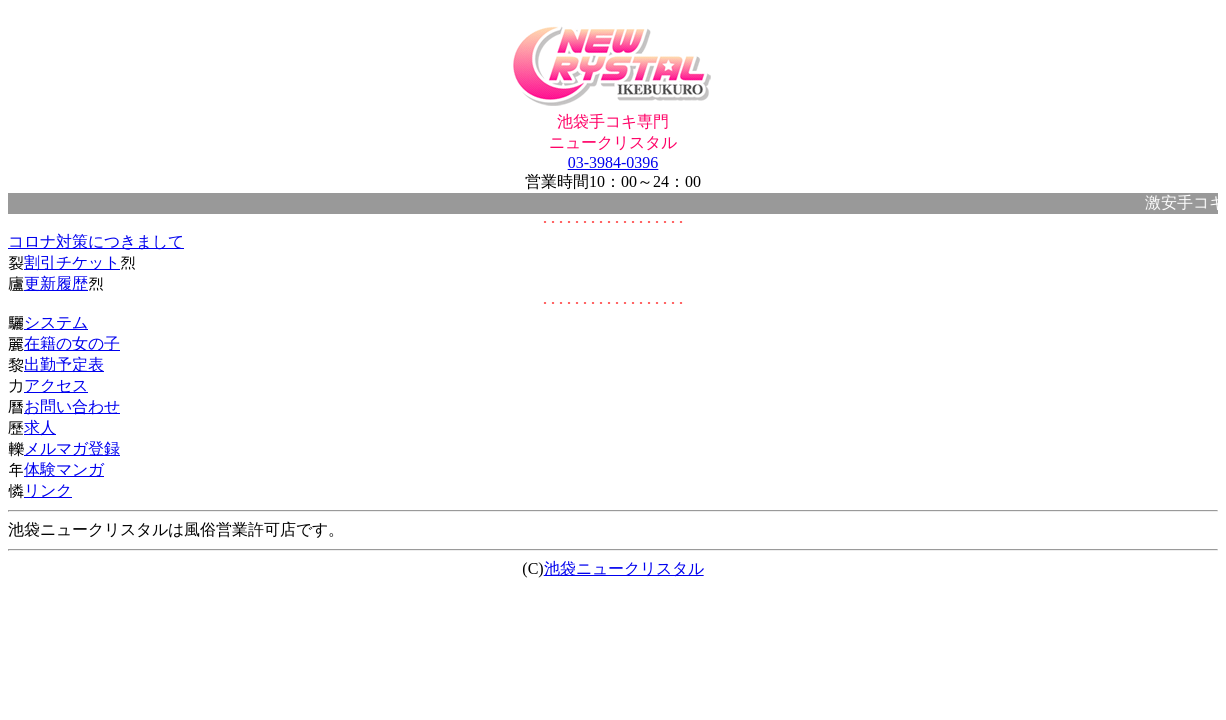 Image resolution: width=1226 pixels, height=720 pixels. Describe the element at coordinates (56, 385) in the screenshot. I see `アクセス` at that location.